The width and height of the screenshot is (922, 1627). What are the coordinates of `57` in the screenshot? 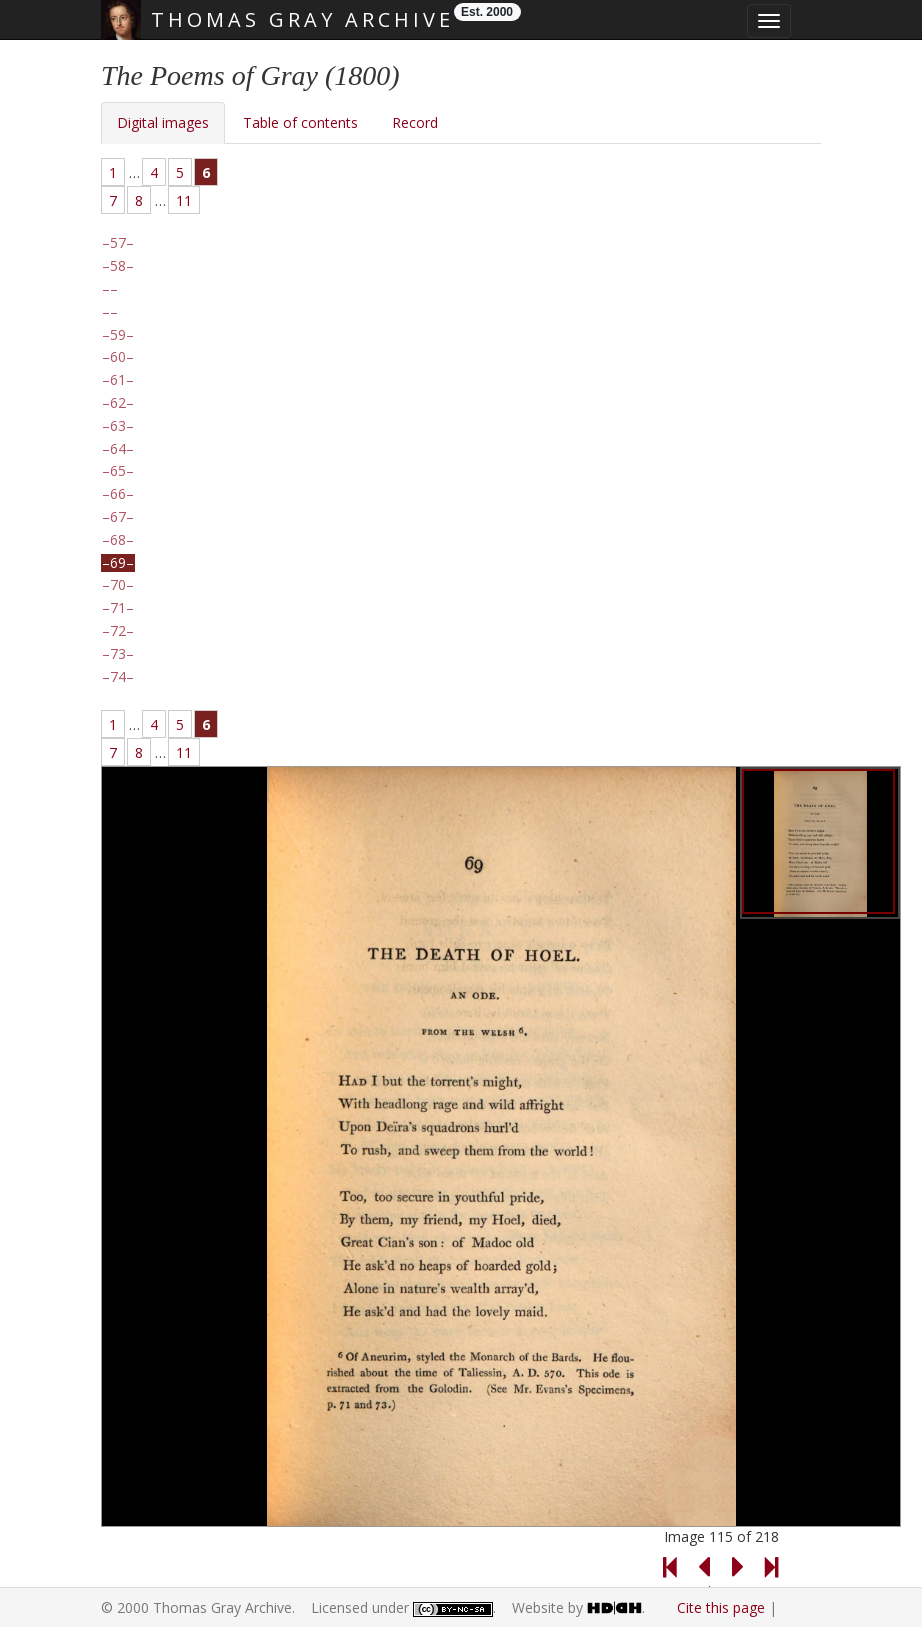 It's located at (118, 243).